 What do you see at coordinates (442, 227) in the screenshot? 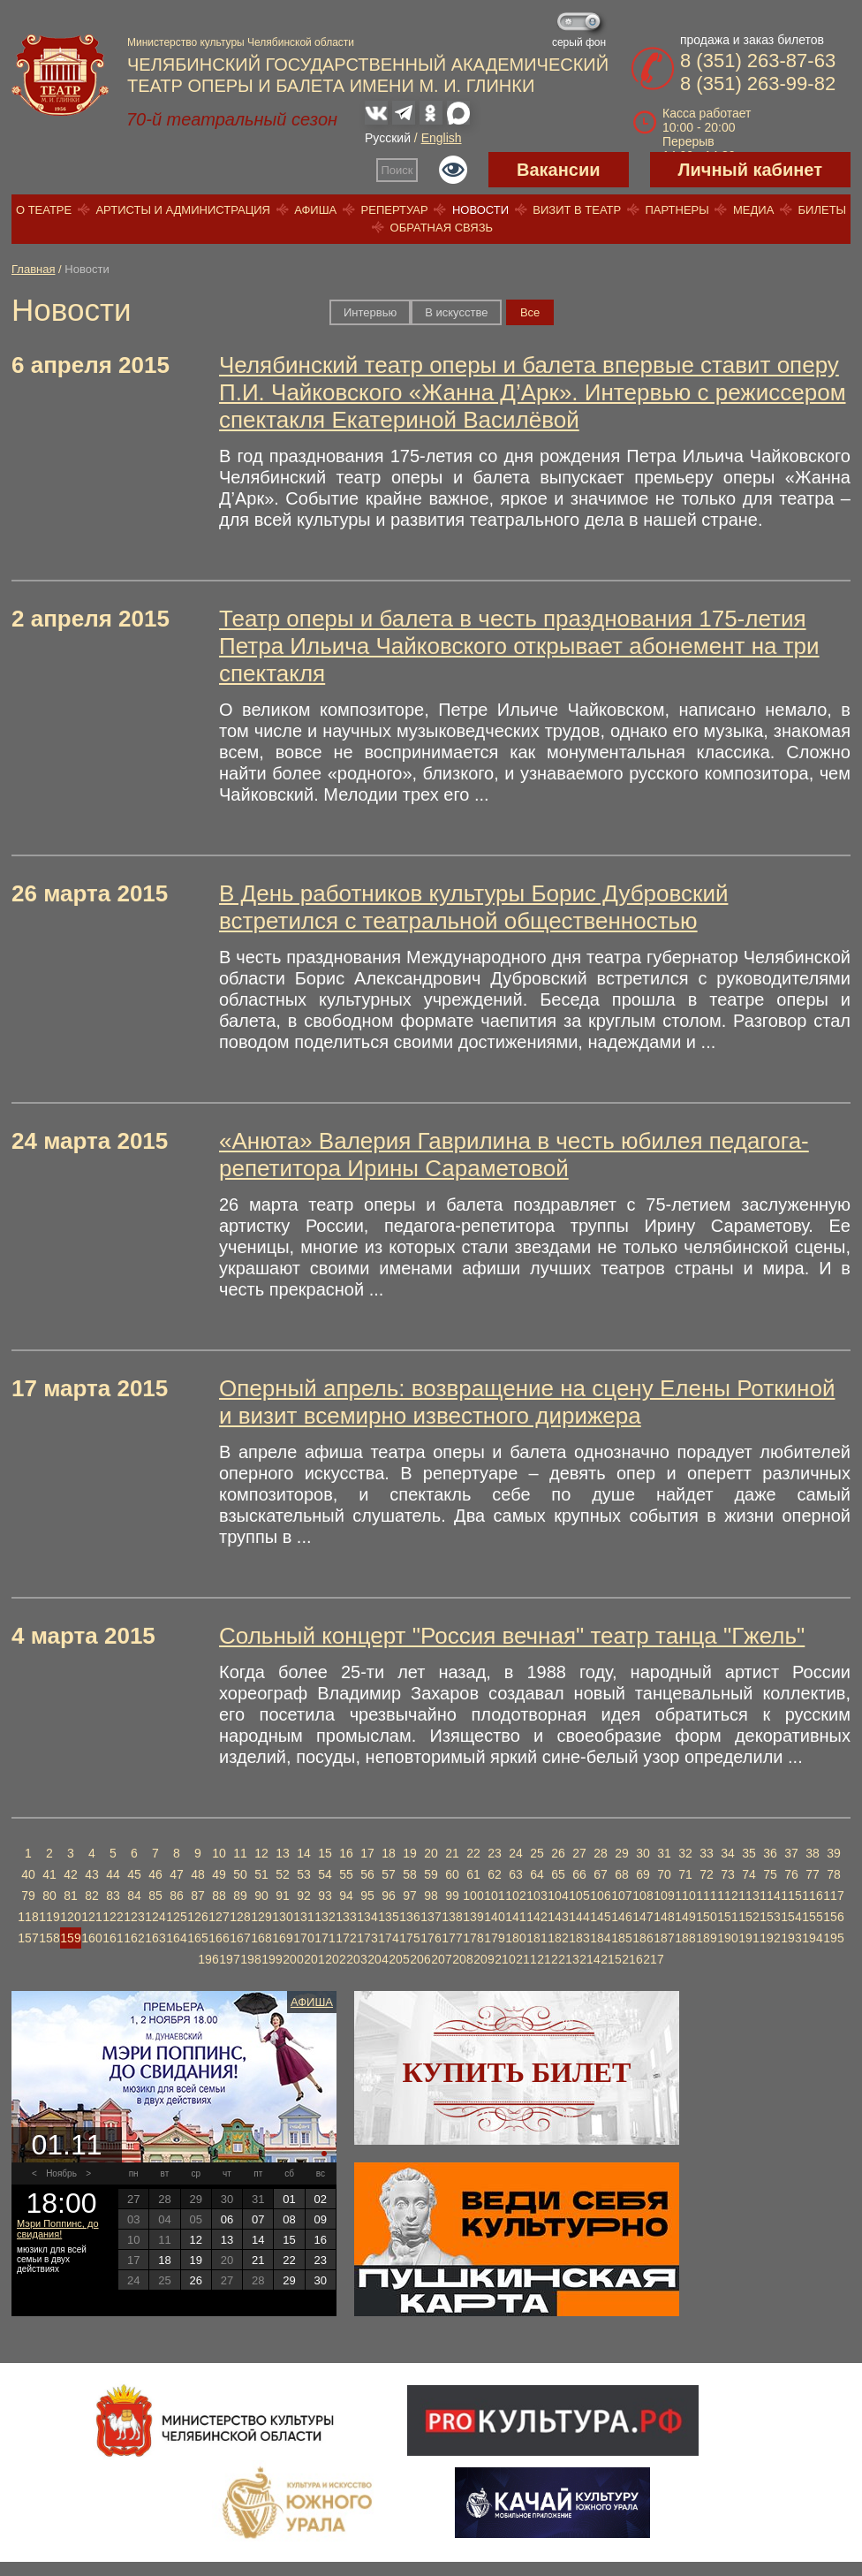
I see `Обратная связь` at bounding box center [442, 227].